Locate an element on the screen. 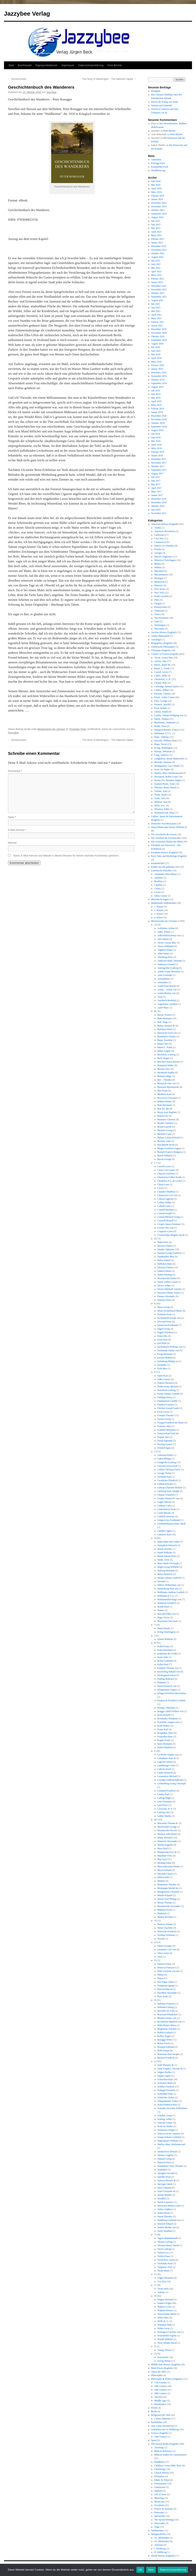 The height and width of the screenshot is (2576, 196). North Carolina is located at coordinates (161, 596).